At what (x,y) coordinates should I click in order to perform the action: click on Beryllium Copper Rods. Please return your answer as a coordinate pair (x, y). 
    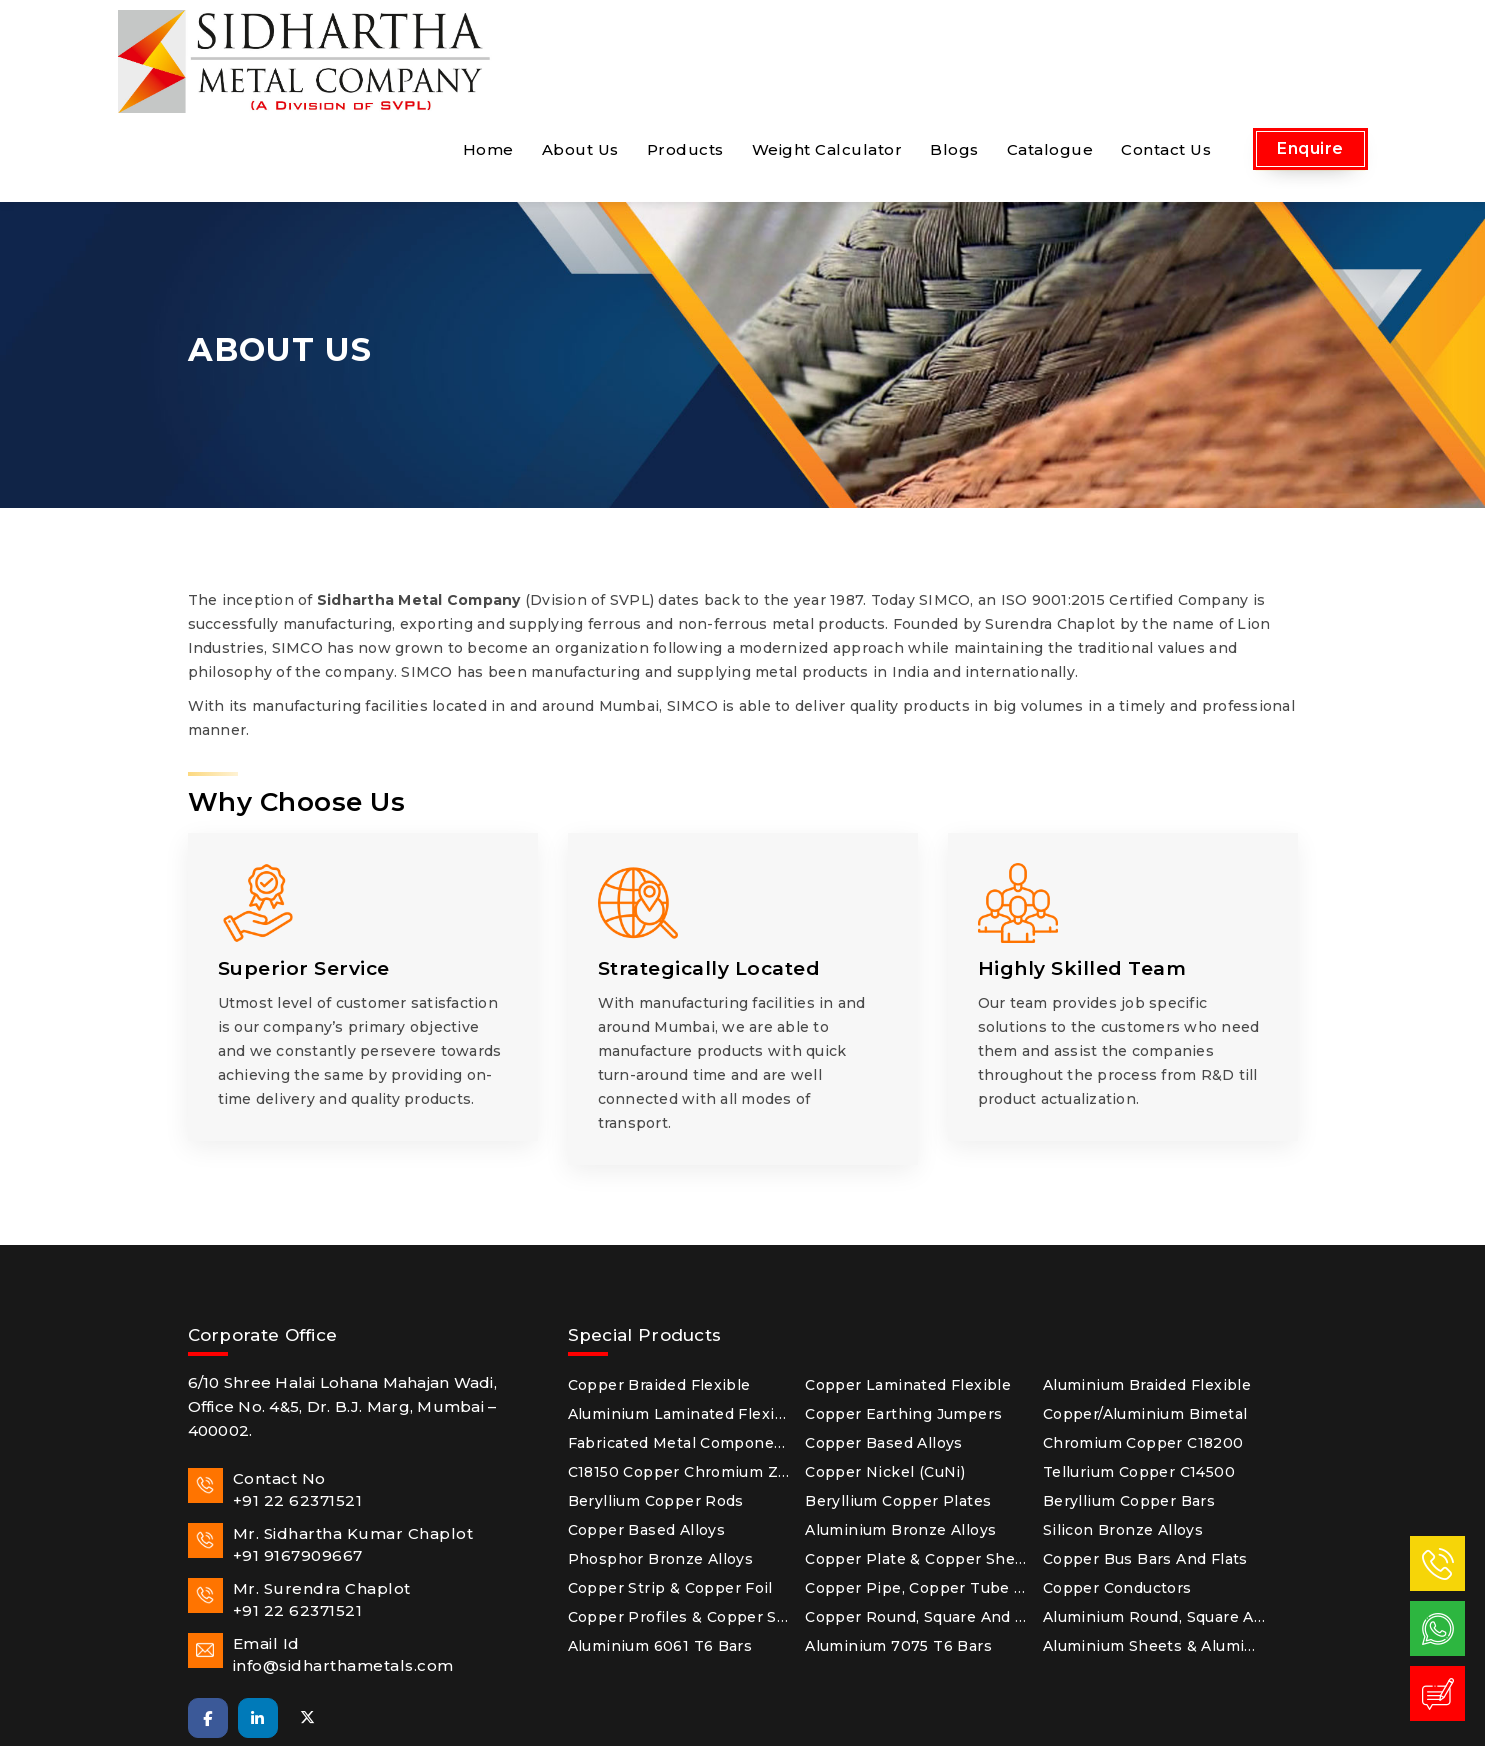
    Looking at the image, I should click on (656, 1398).